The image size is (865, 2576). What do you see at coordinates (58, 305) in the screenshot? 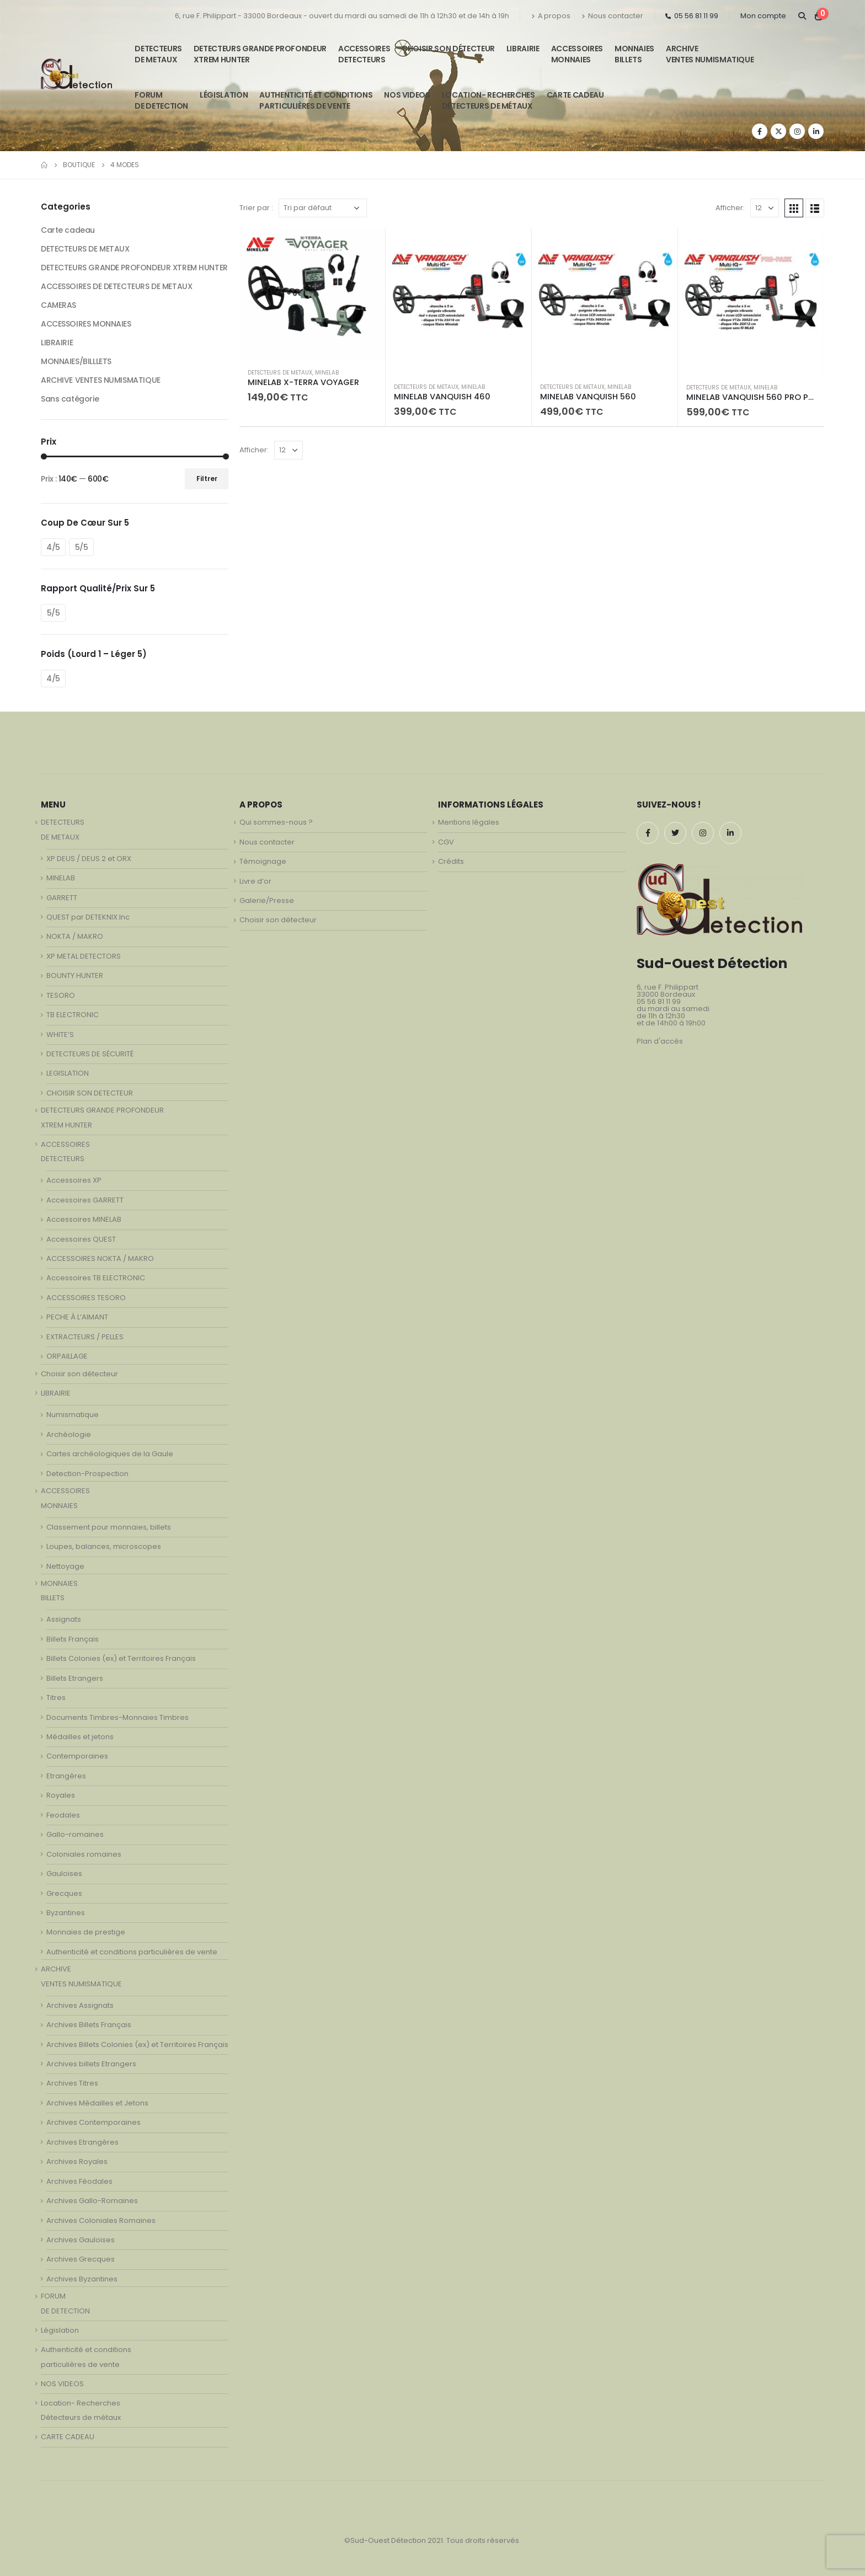
I see `CAMERAS` at bounding box center [58, 305].